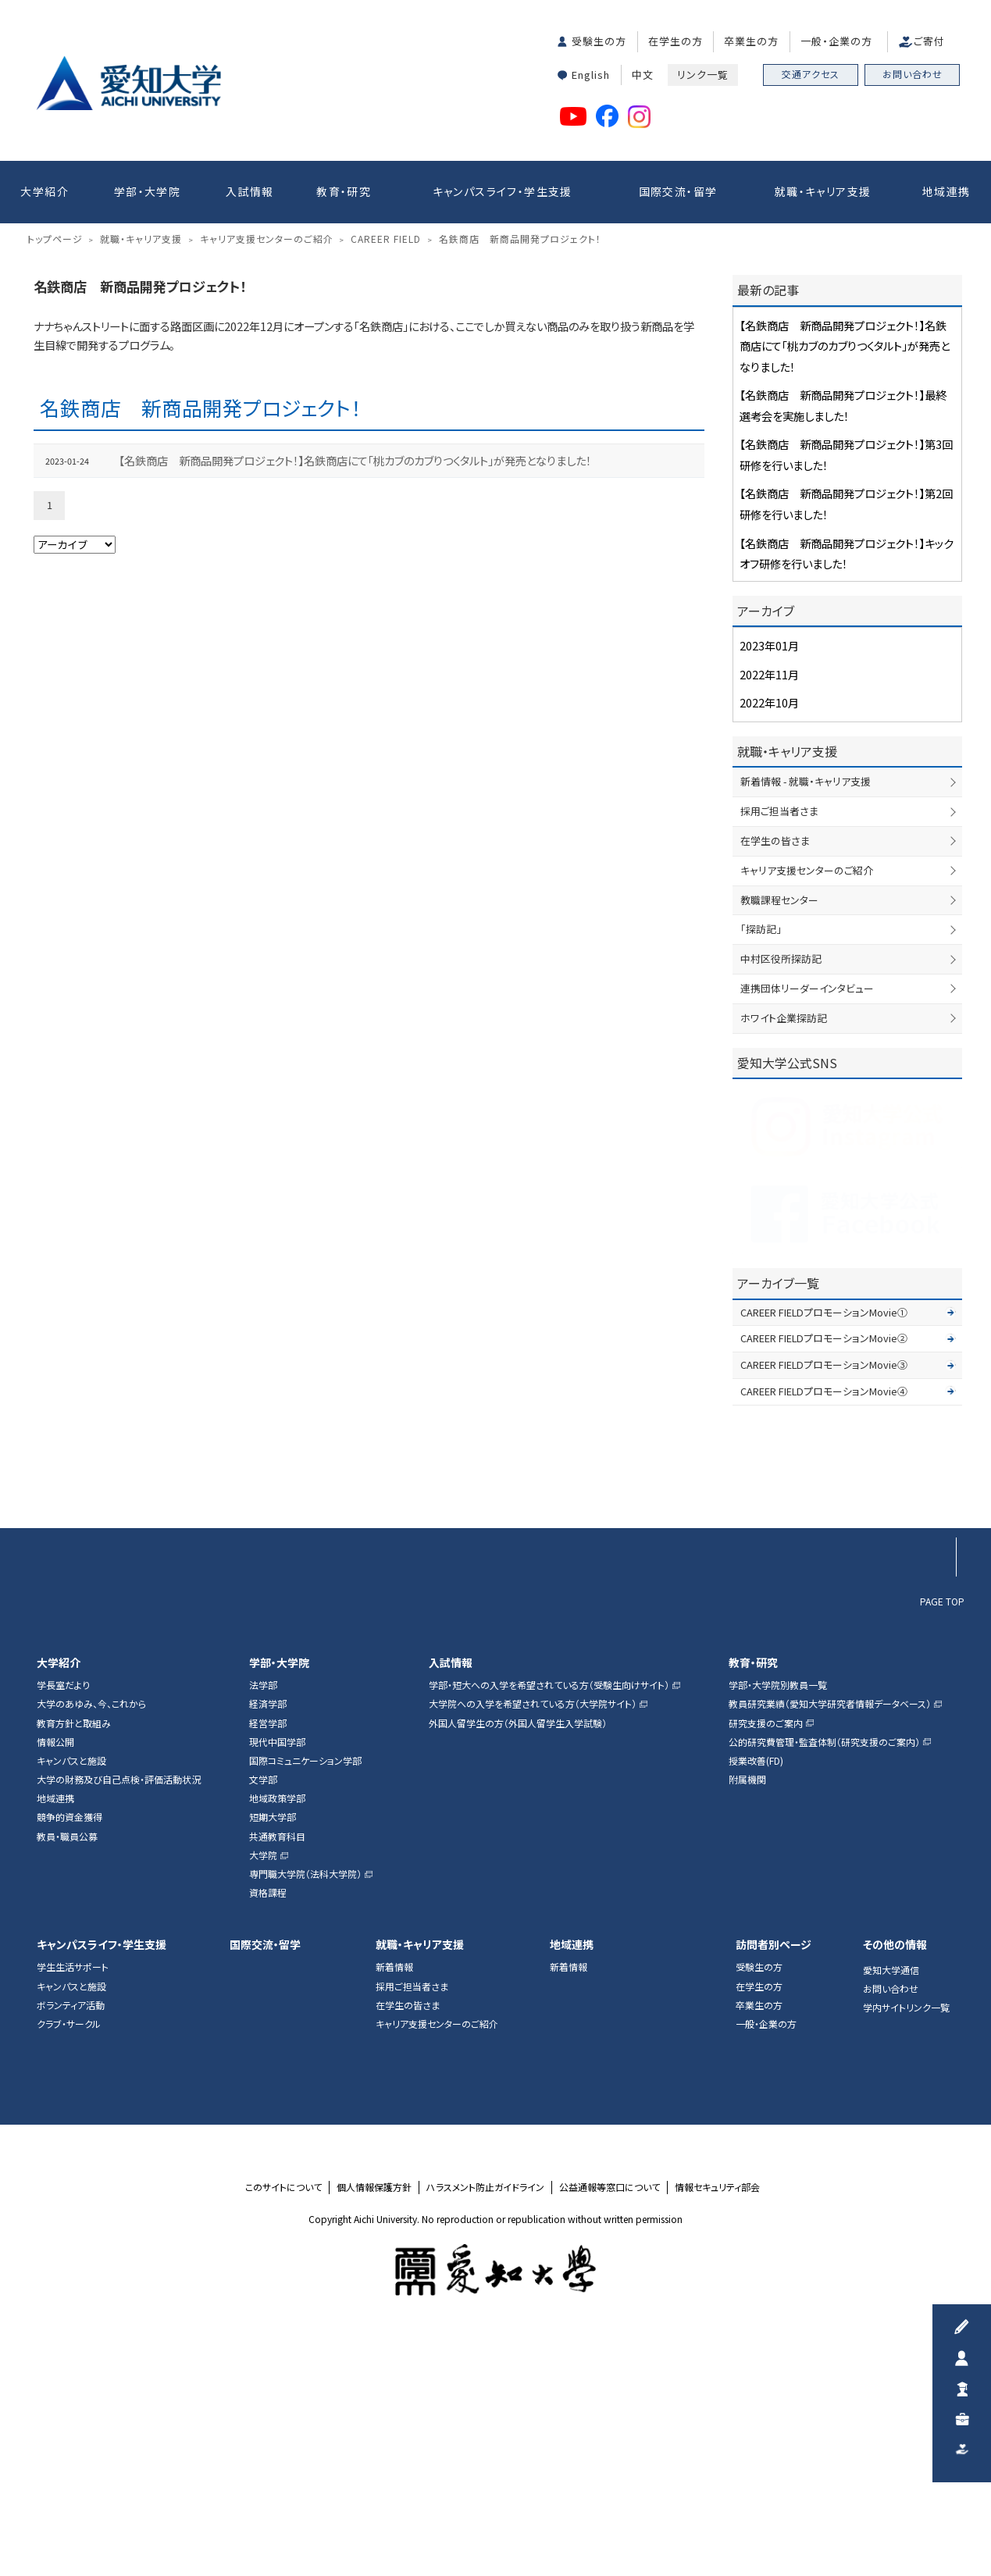 The image size is (991, 2576). What do you see at coordinates (823, 191) in the screenshot?
I see `就職・キャリア支援` at bounding box center [823, 191].